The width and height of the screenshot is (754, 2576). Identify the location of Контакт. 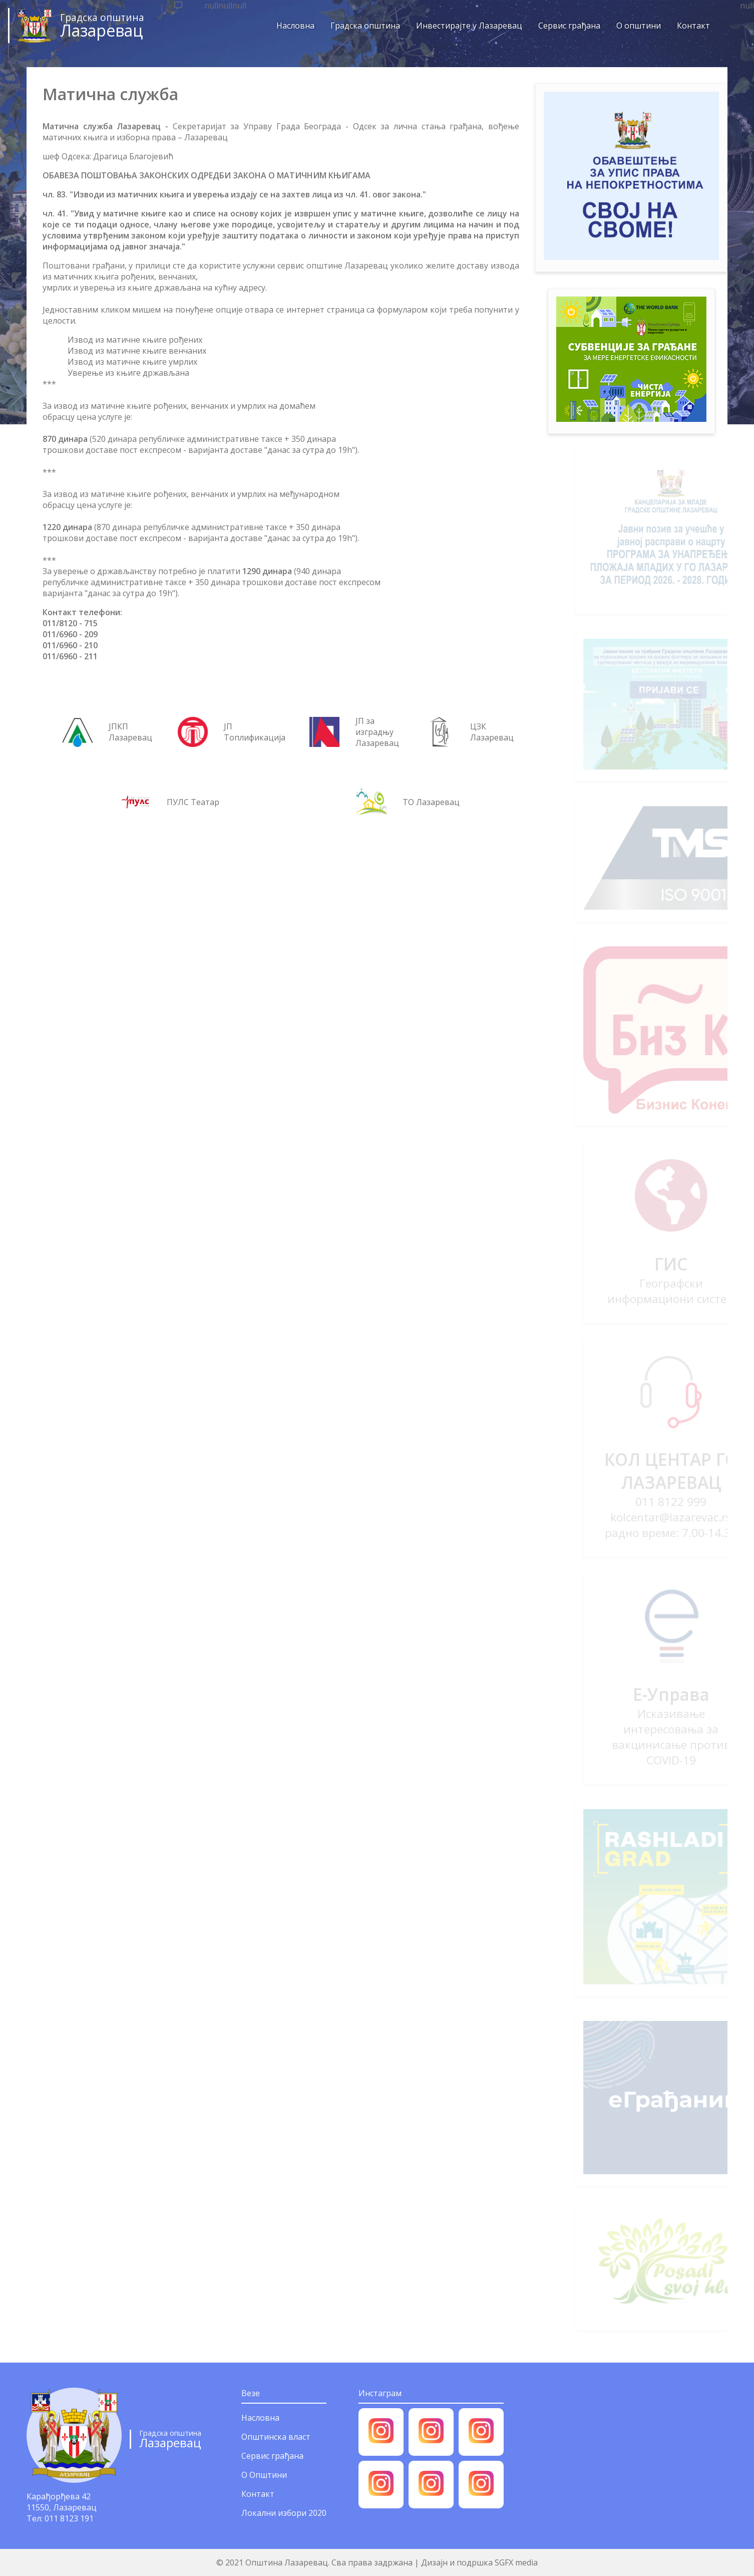
(686, 25).